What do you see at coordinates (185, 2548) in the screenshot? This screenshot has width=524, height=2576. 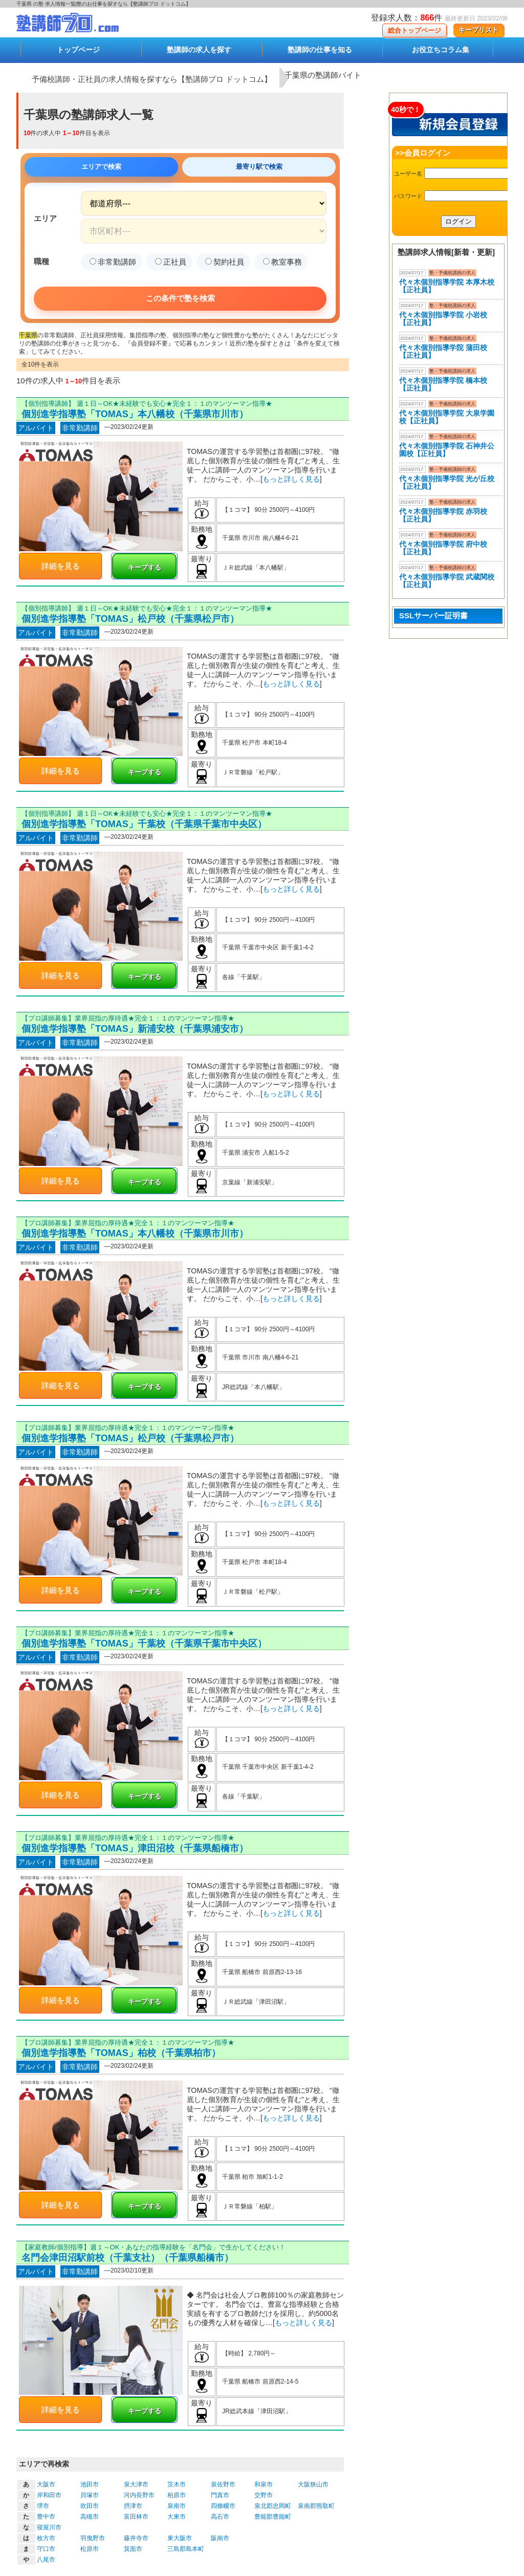 I see `三島郡島本町` at bounding box center [185, 2548].